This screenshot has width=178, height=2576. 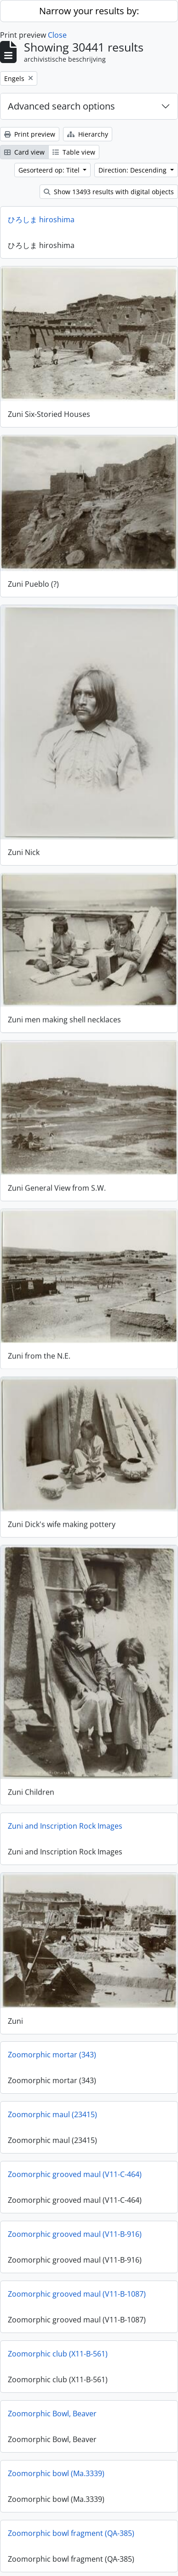 I want to click on Close, so click(x=57, y=35).